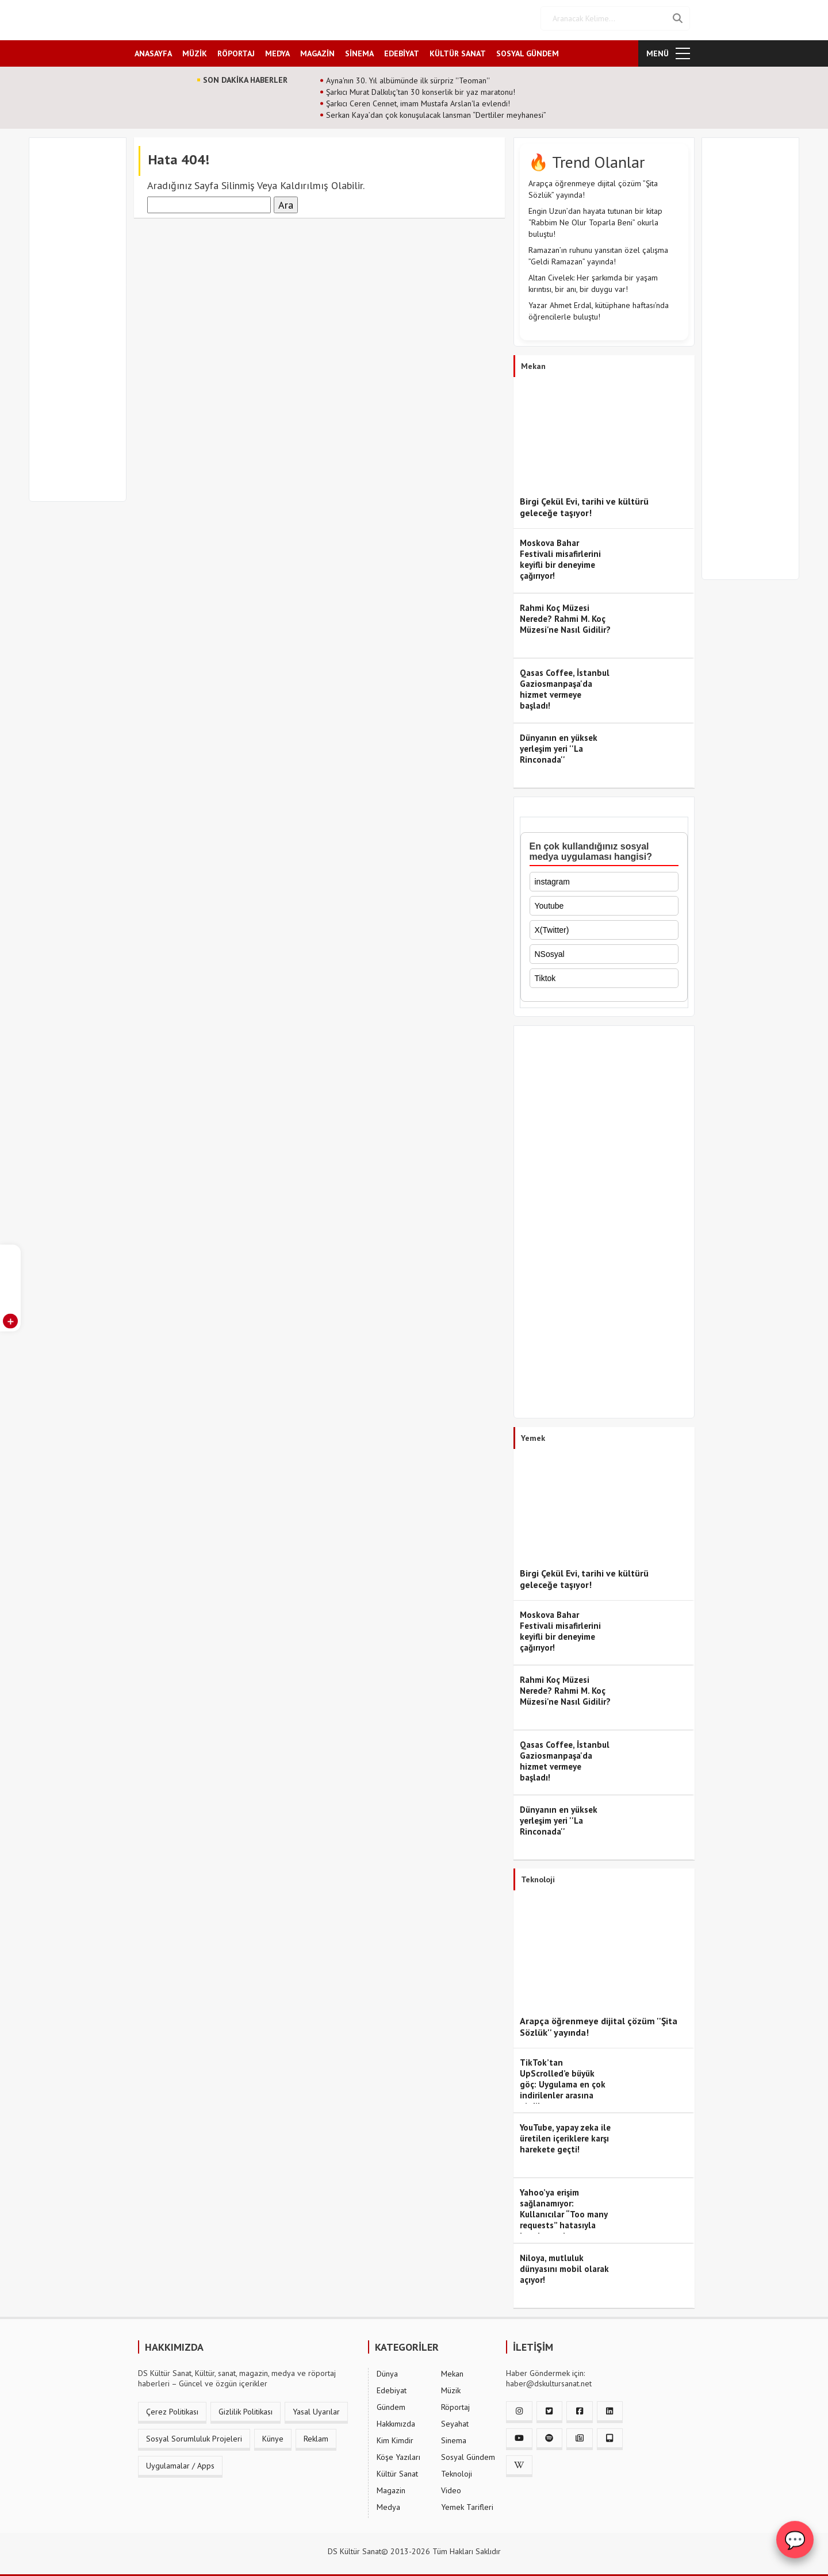  I want to click on RÖPORTAJ, so click(236, 50).